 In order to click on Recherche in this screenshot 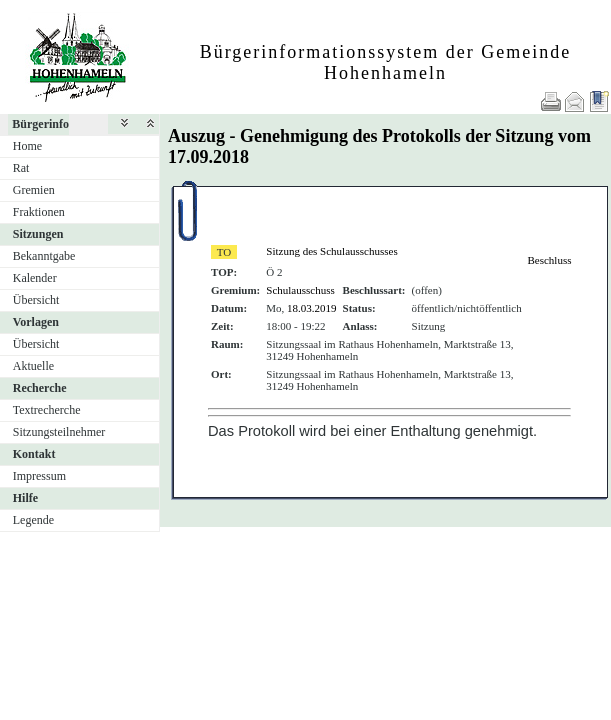, I will do `click(40, 388)`.